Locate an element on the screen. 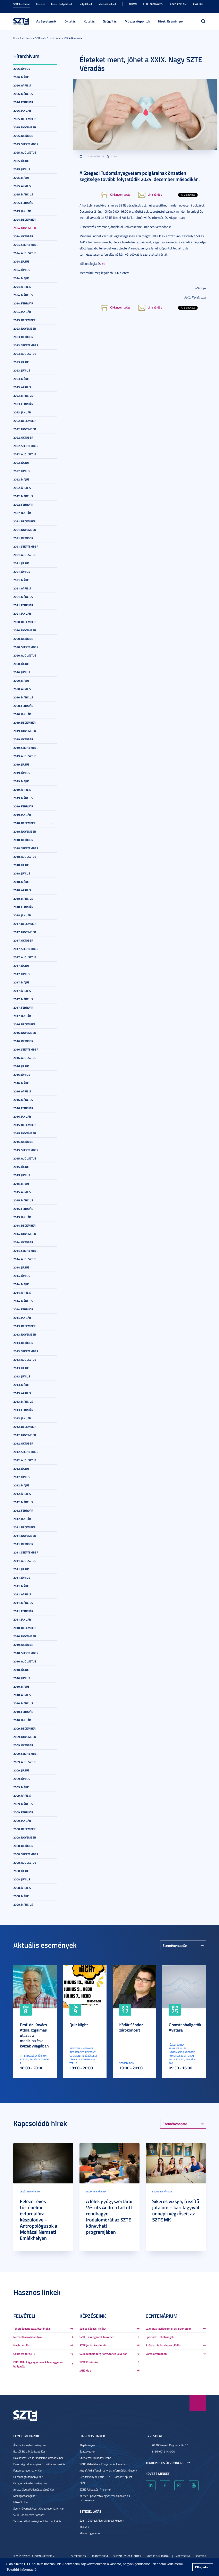 This screenshot has width=219, height=2576. 2020. Július is located at coordinates (21, 664).